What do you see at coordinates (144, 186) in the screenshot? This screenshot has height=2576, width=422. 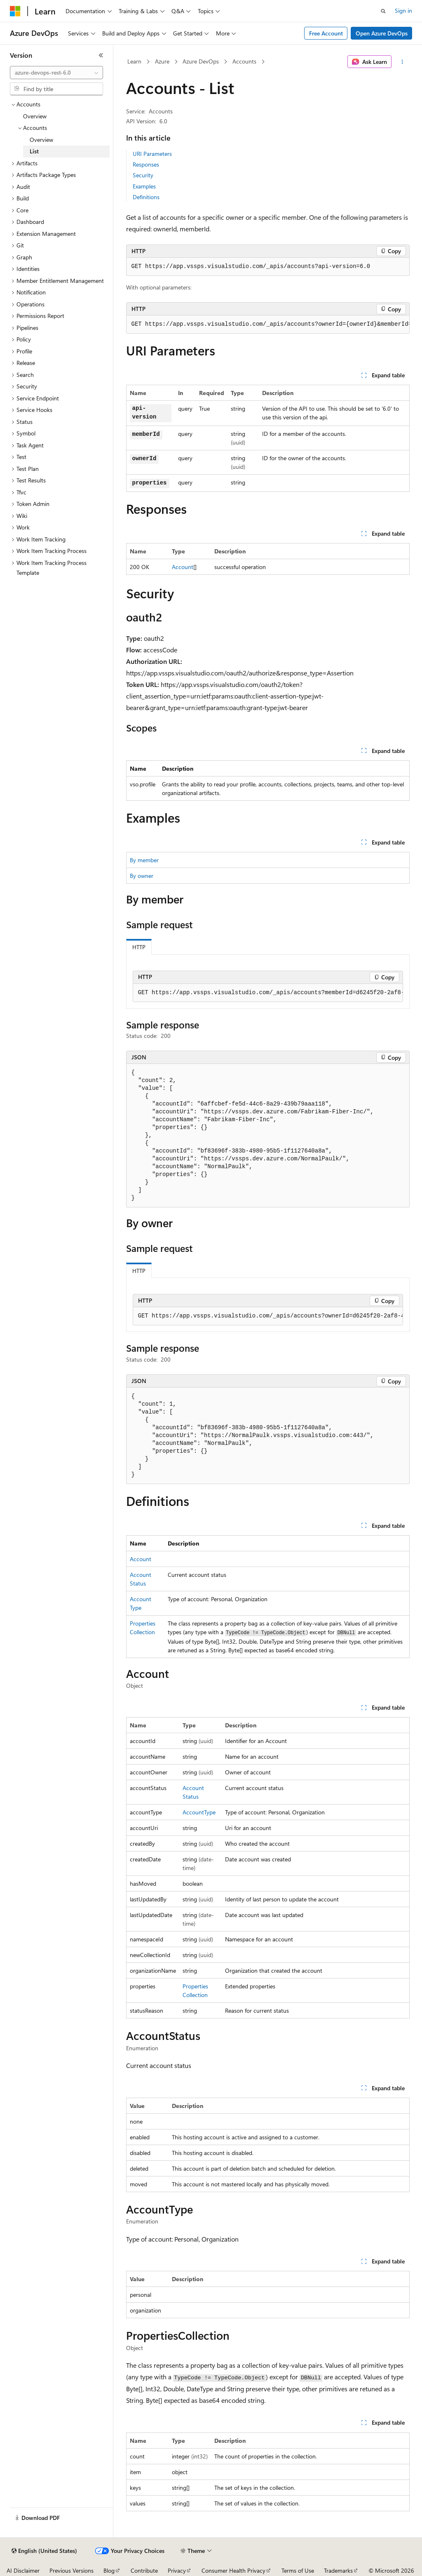 I see `Examples` at bounding box center [144, 186].